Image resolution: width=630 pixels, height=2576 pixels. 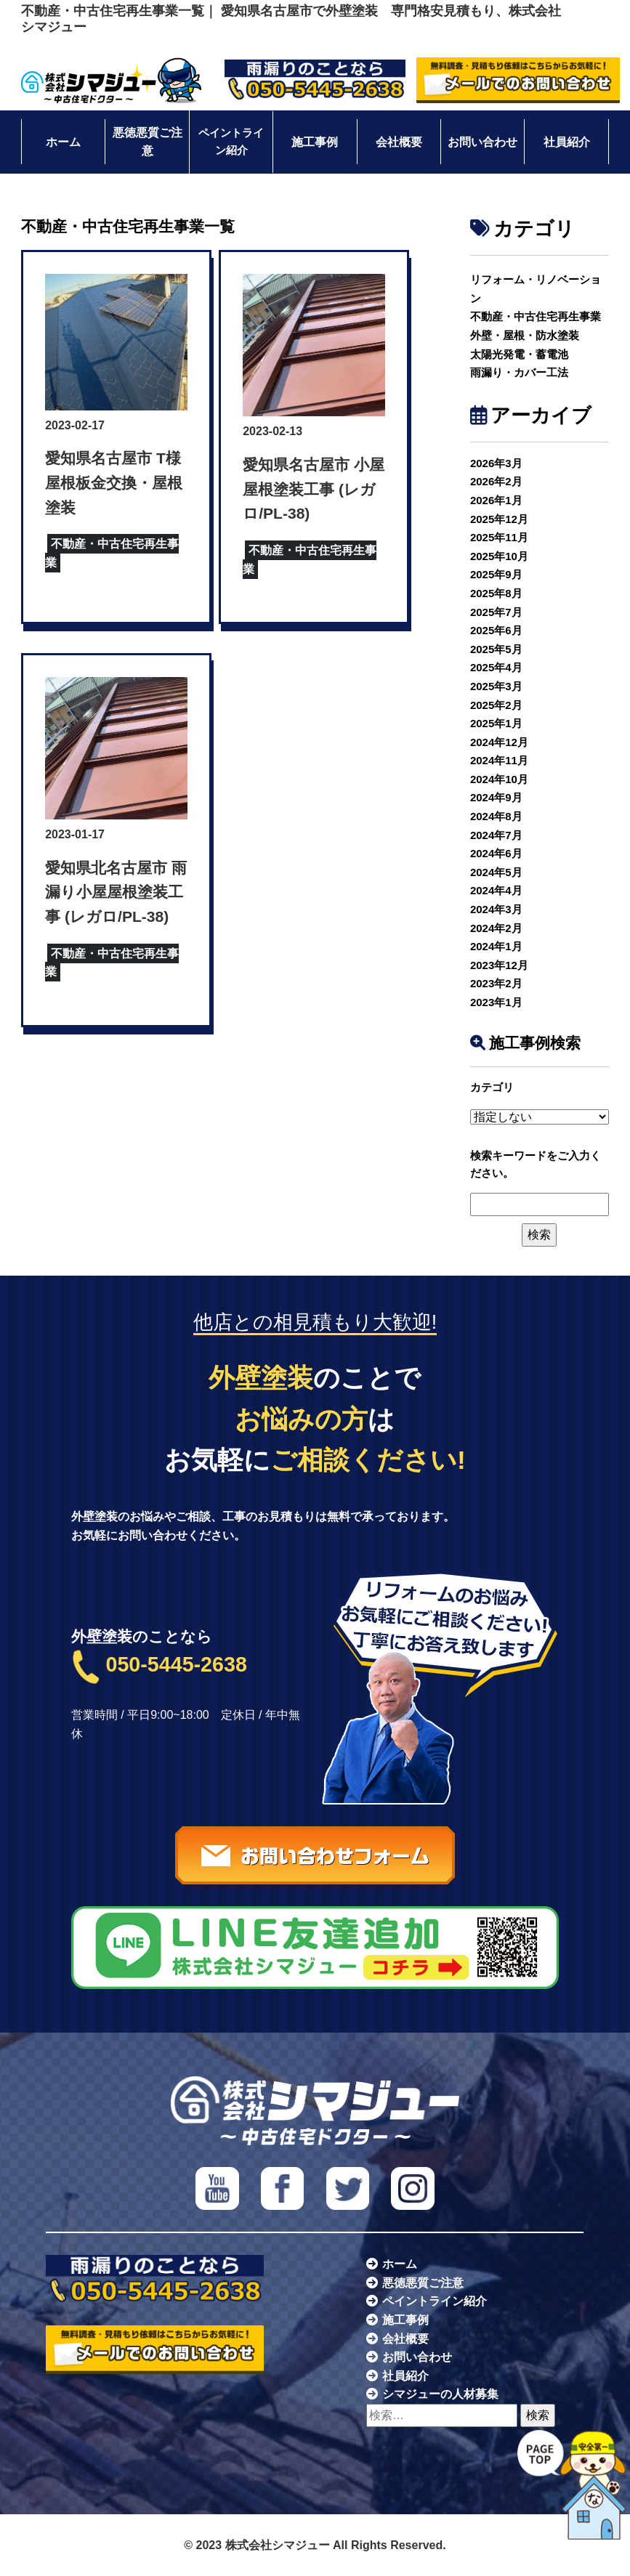 I want to click on 2024年7月, so click(x=496, y=835).